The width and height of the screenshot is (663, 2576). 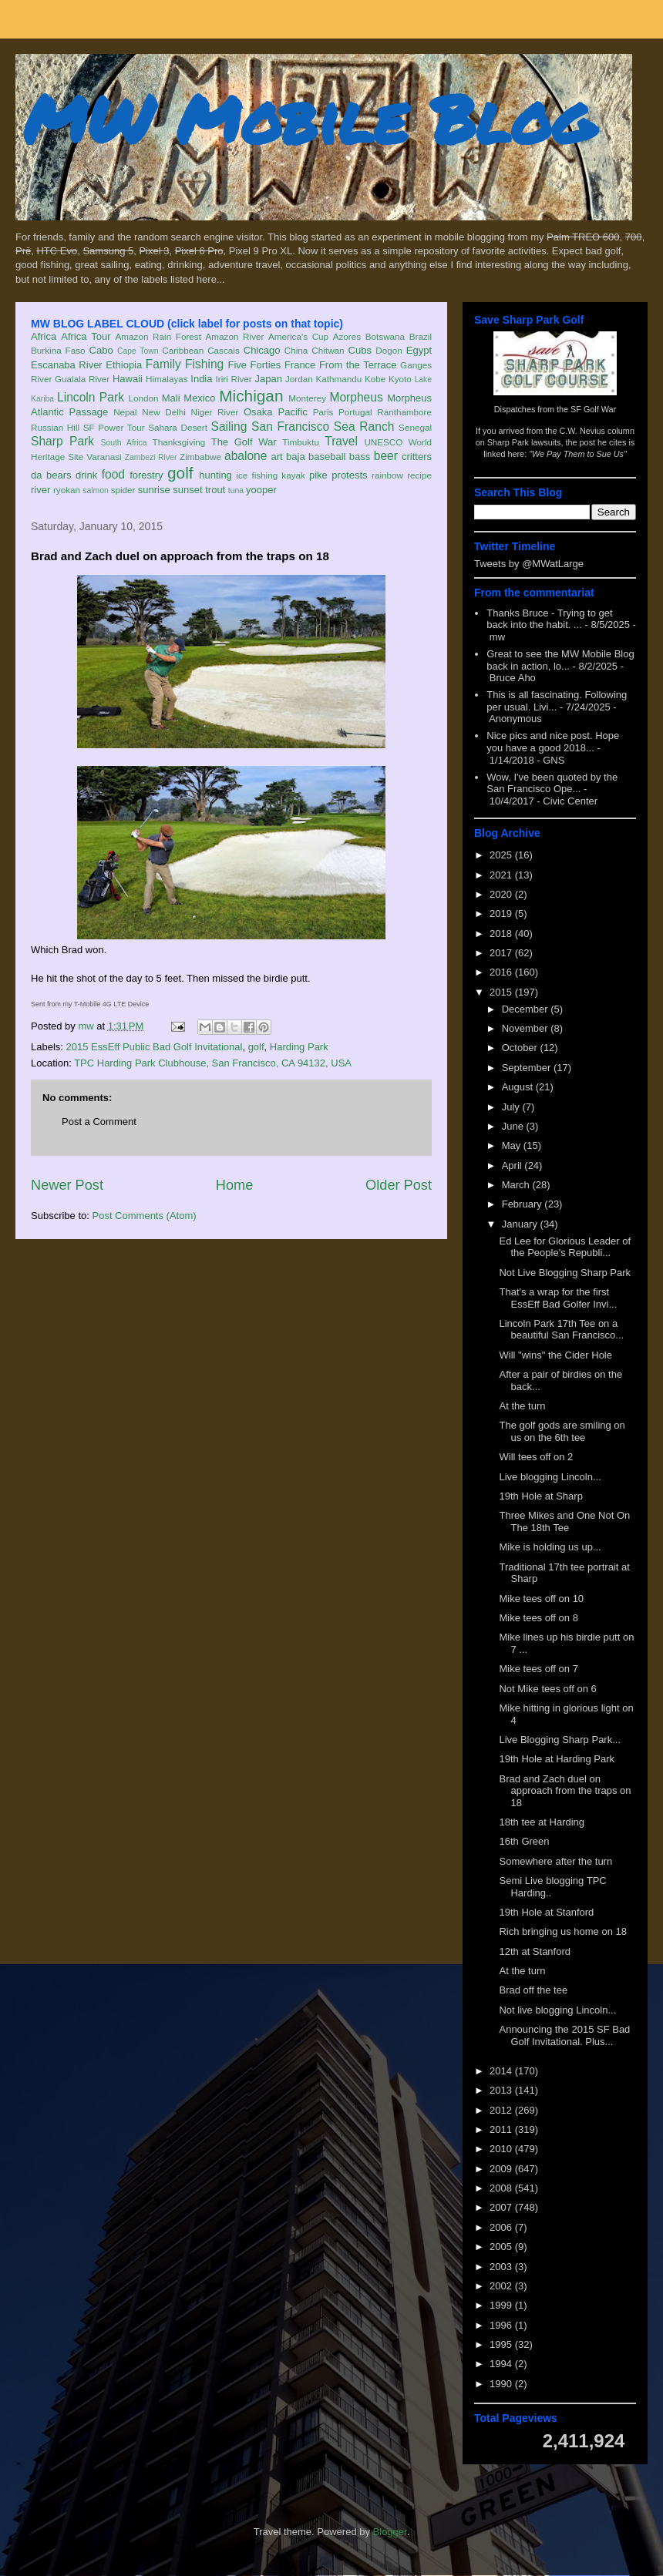 I want to click on 2019, so click(x=502, y=913).